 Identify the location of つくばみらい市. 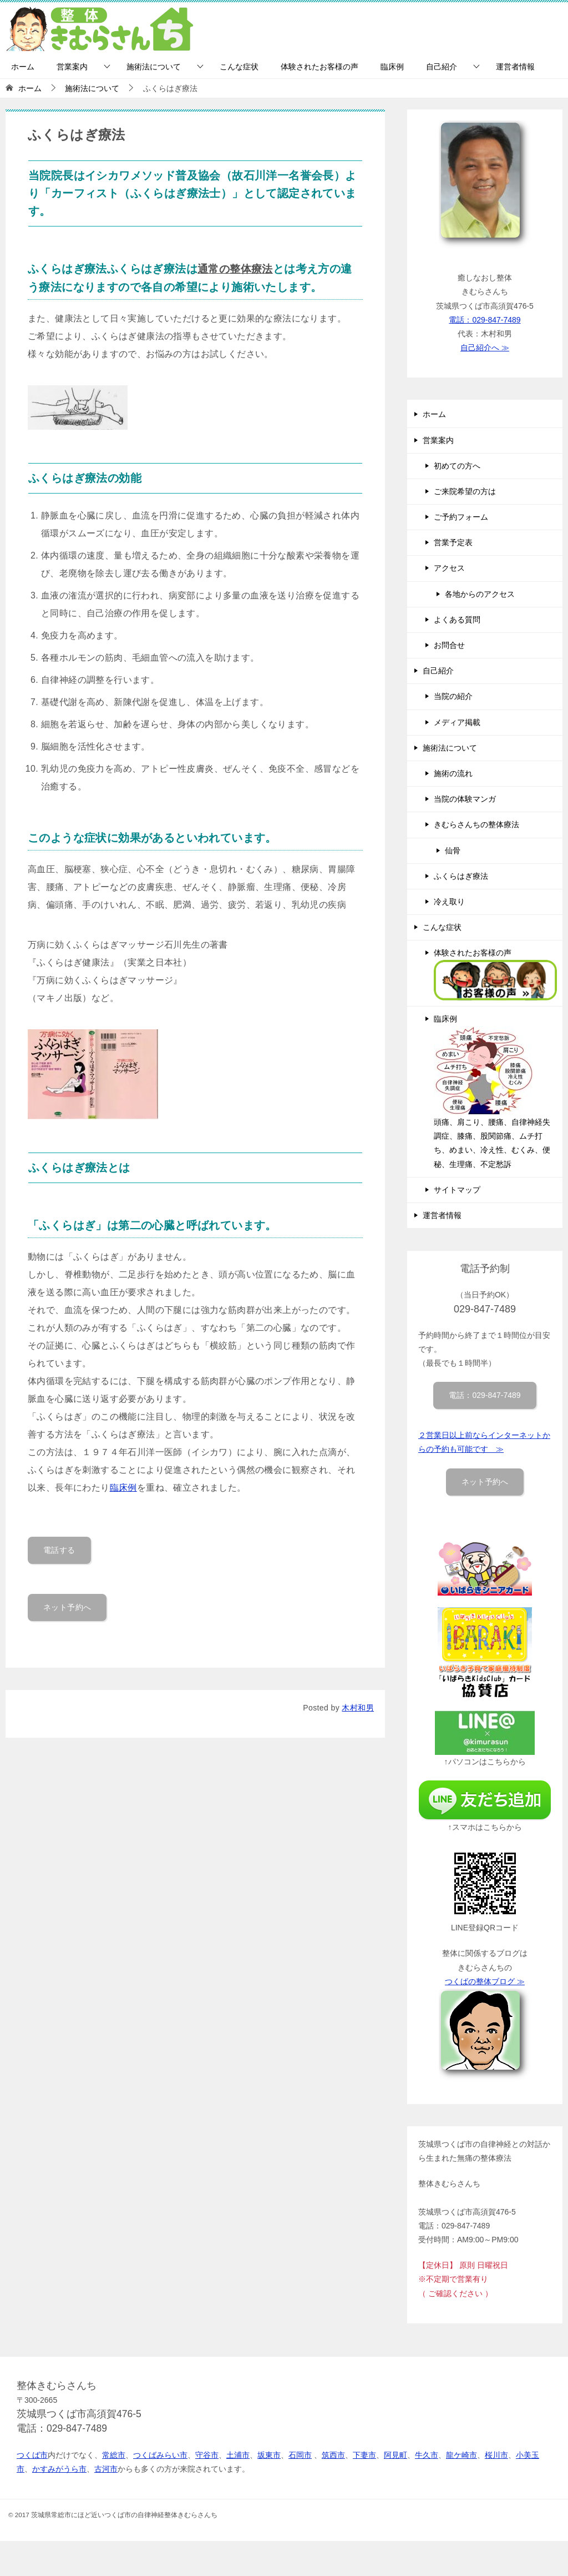
(160, 2455).